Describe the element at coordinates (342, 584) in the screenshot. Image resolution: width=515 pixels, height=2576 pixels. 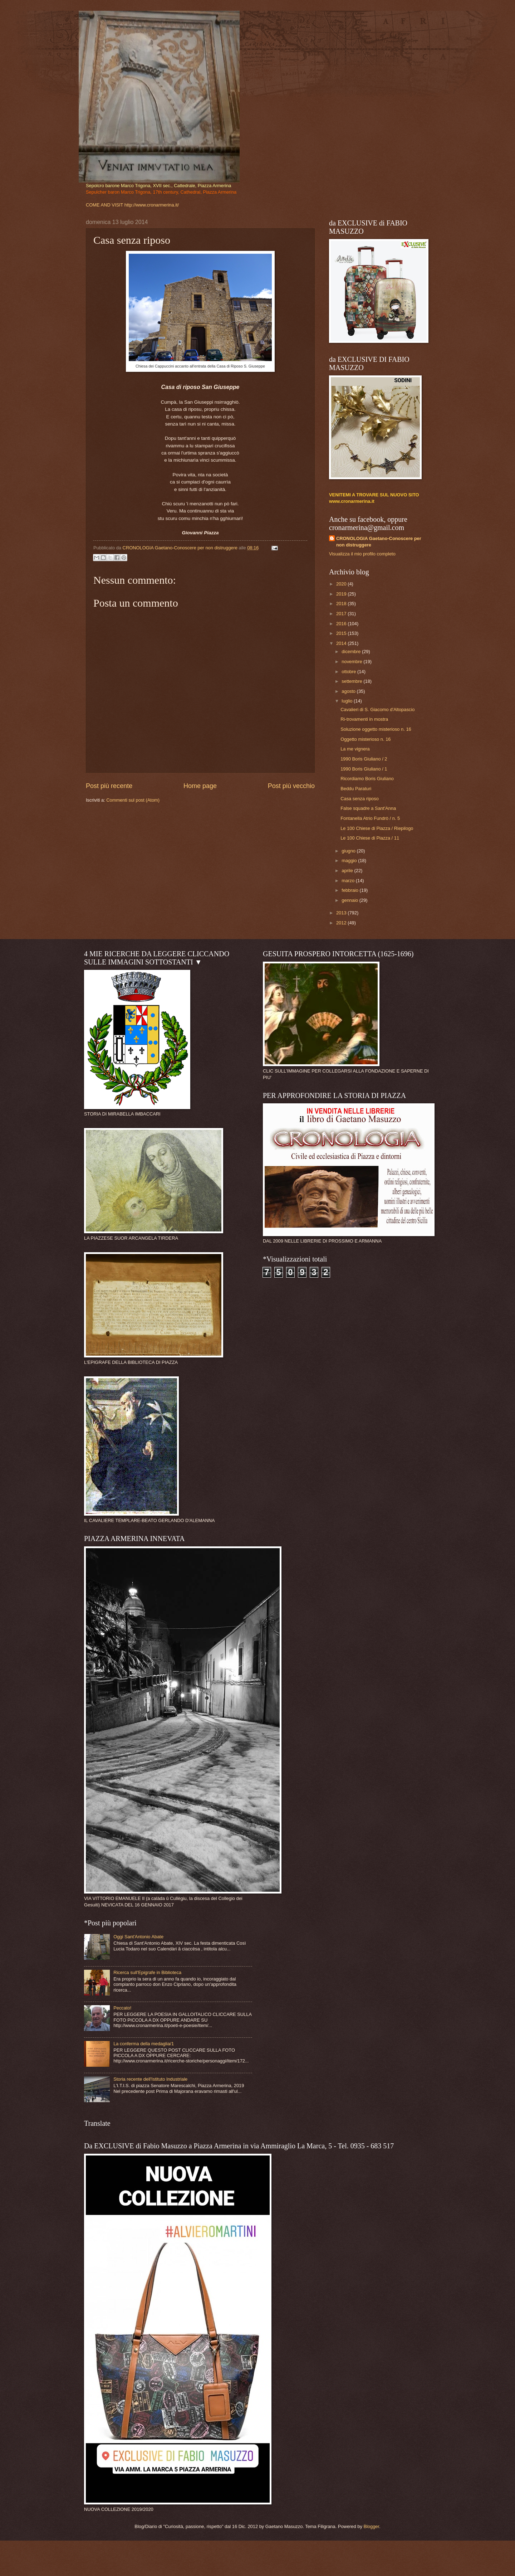
I see `2020` at that location.